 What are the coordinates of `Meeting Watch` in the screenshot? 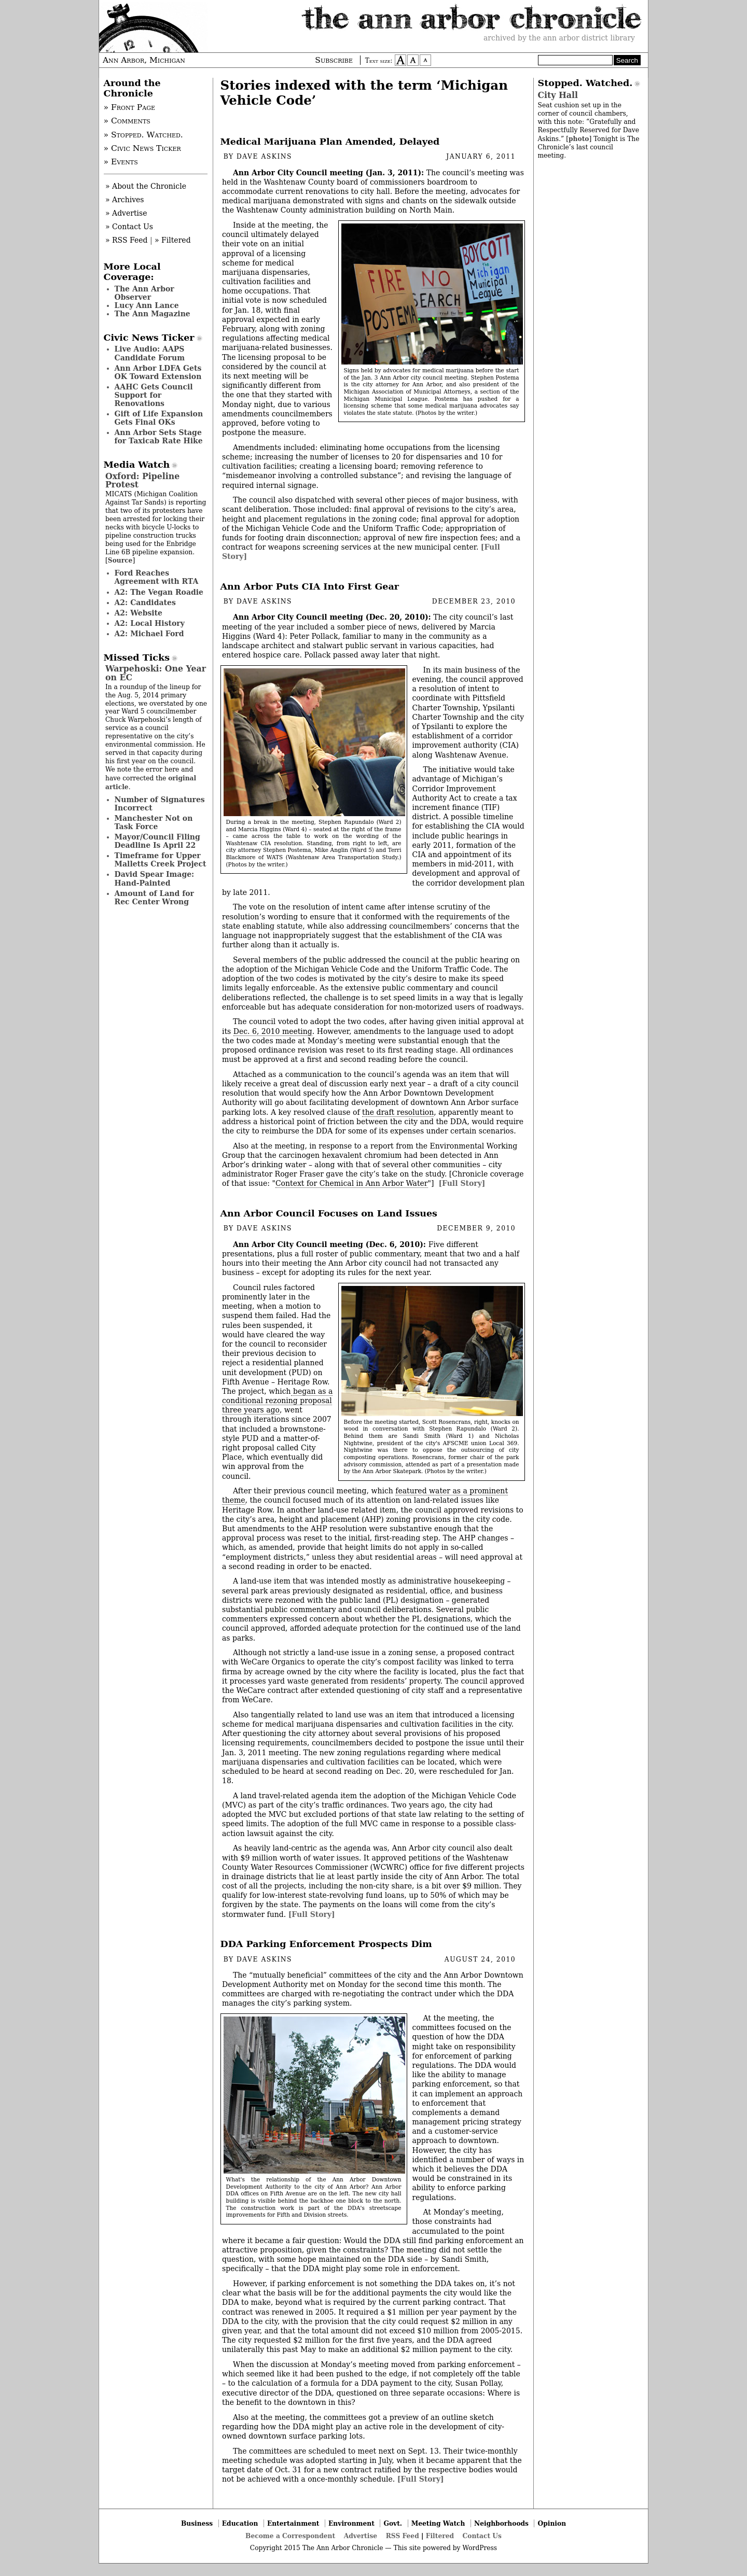 It's located at (438, 2523).